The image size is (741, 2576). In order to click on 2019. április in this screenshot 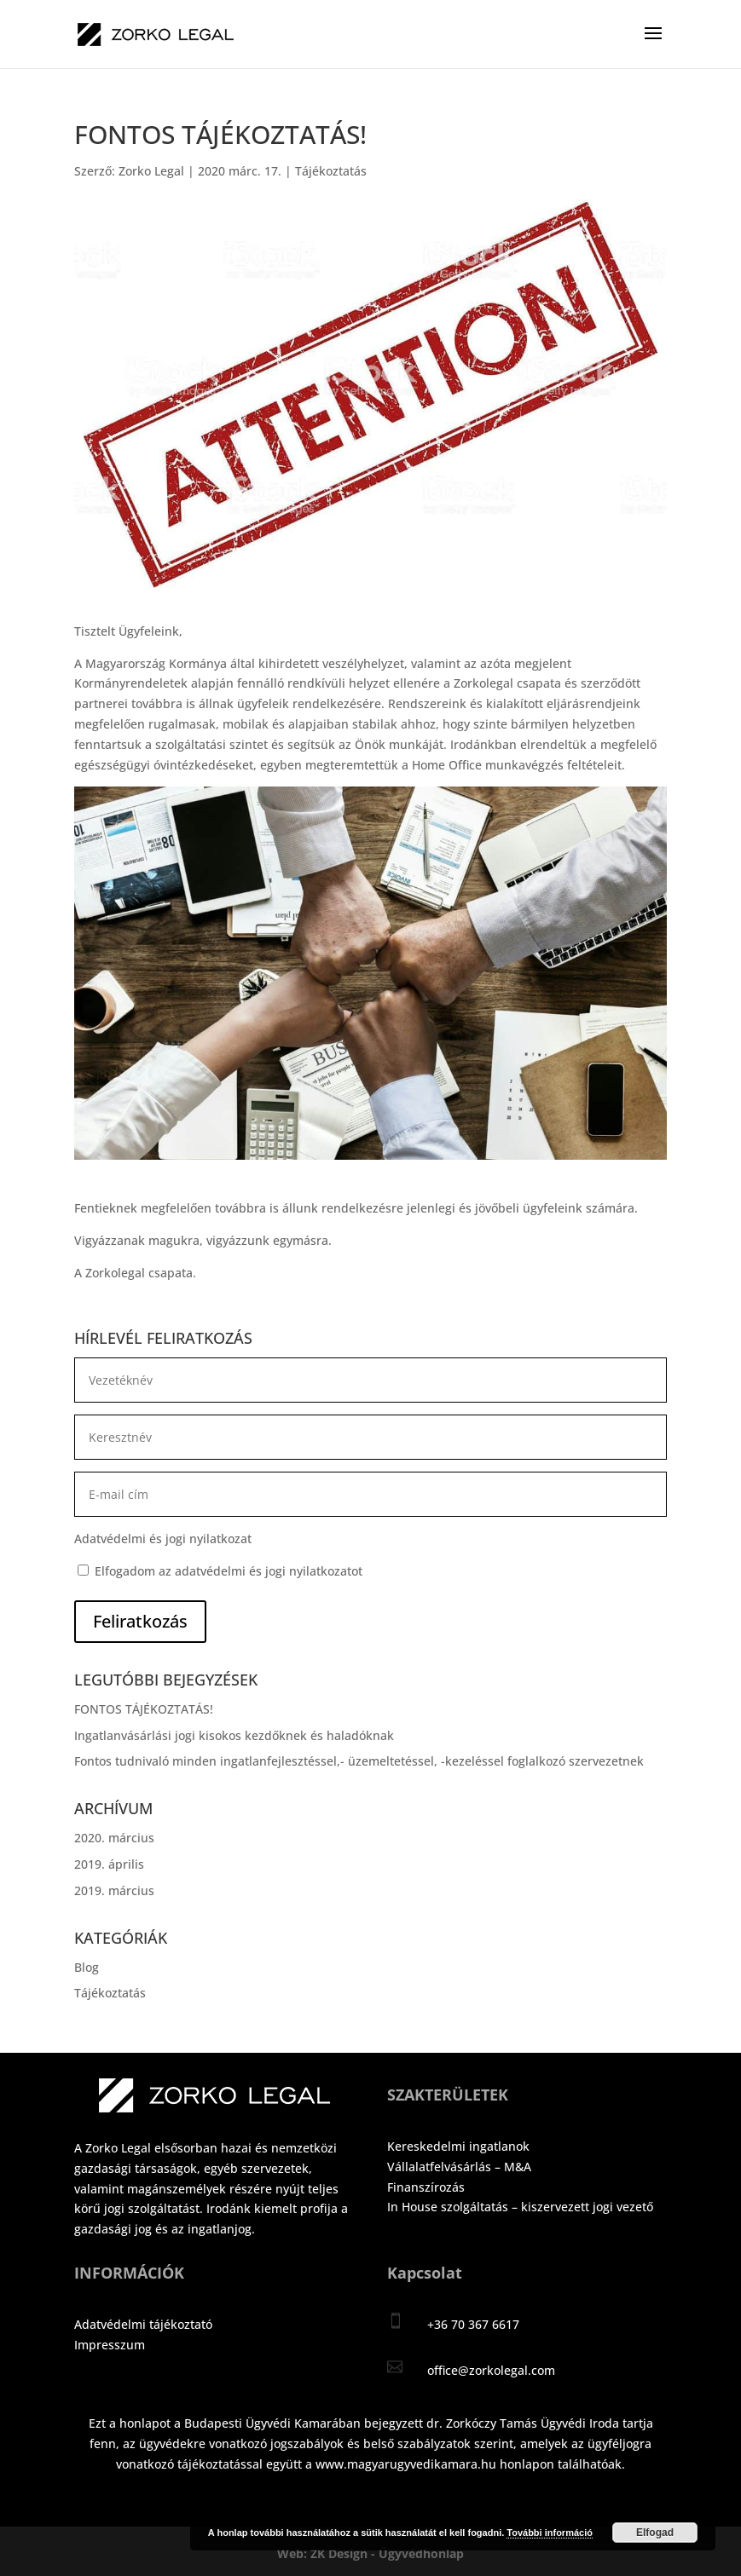, I will do `click(109, 1864)`.